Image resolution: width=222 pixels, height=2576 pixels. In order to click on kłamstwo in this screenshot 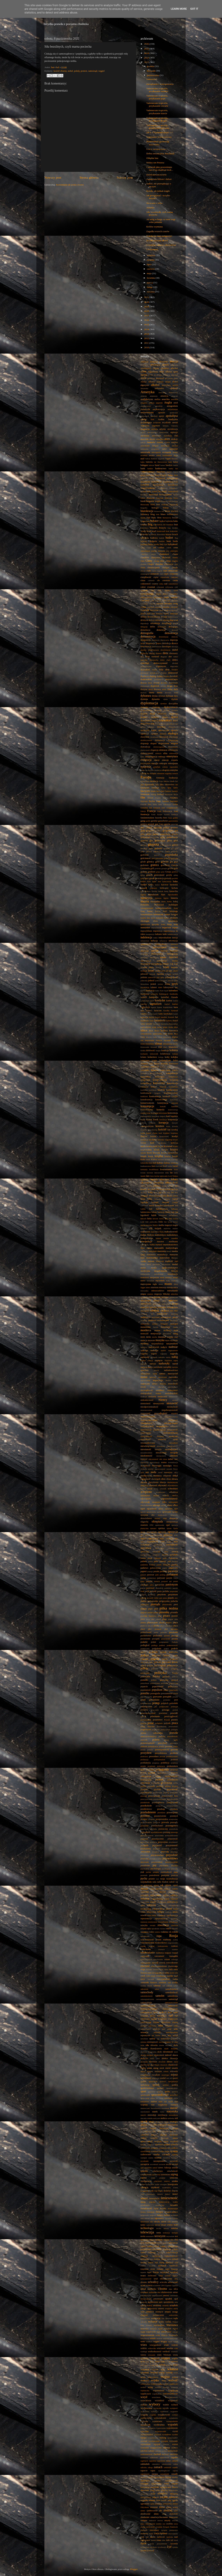, I will do `click(173, 1047)`.